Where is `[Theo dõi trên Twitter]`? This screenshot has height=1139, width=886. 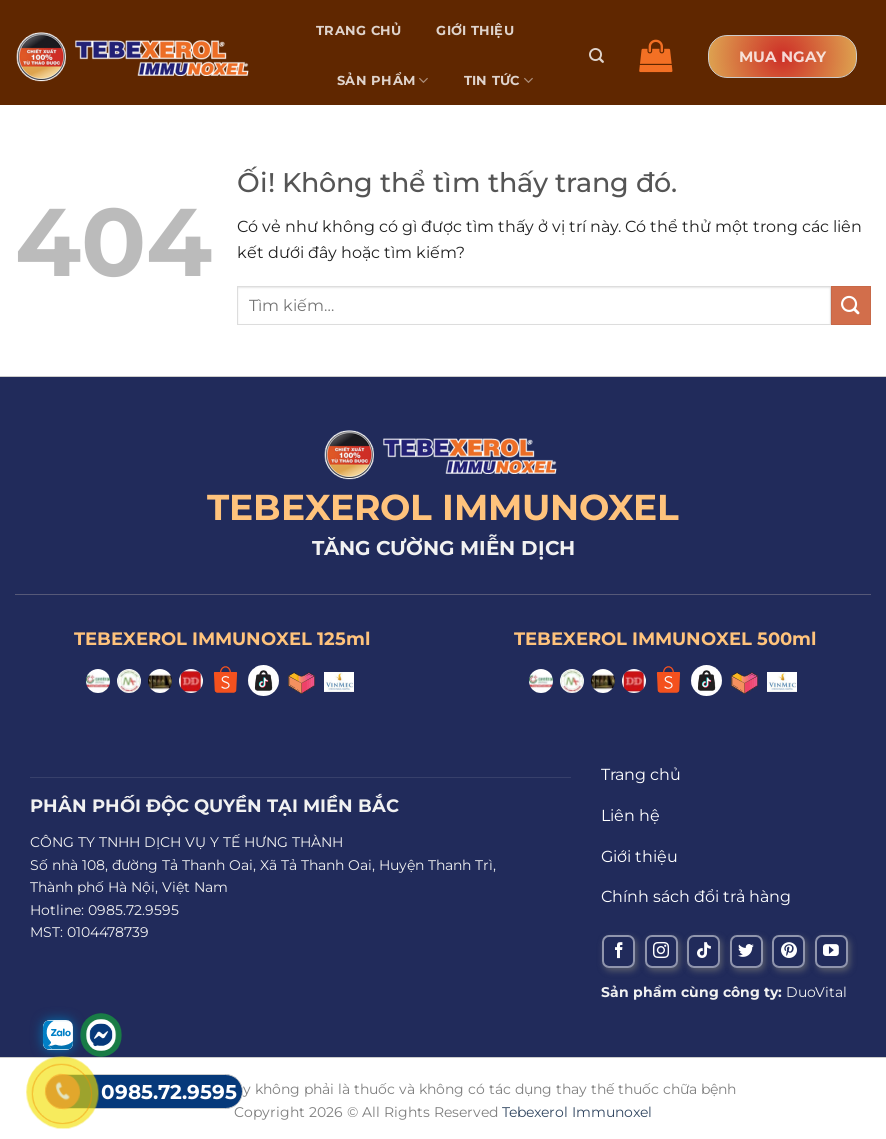
[Theo dõi trên Twitter] is located at coordinates (746, 951).